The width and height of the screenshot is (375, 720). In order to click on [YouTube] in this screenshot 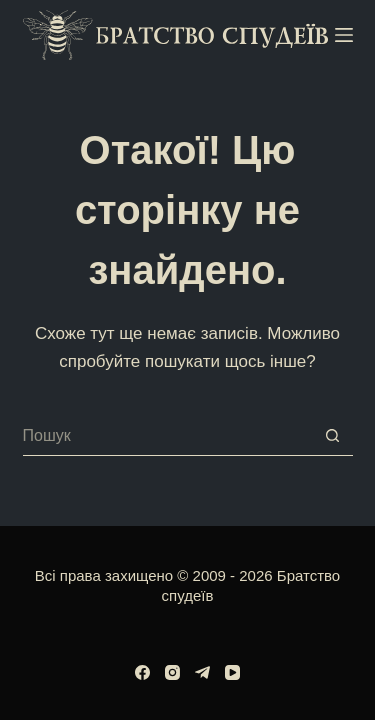, I will do `click(232, 672)`.